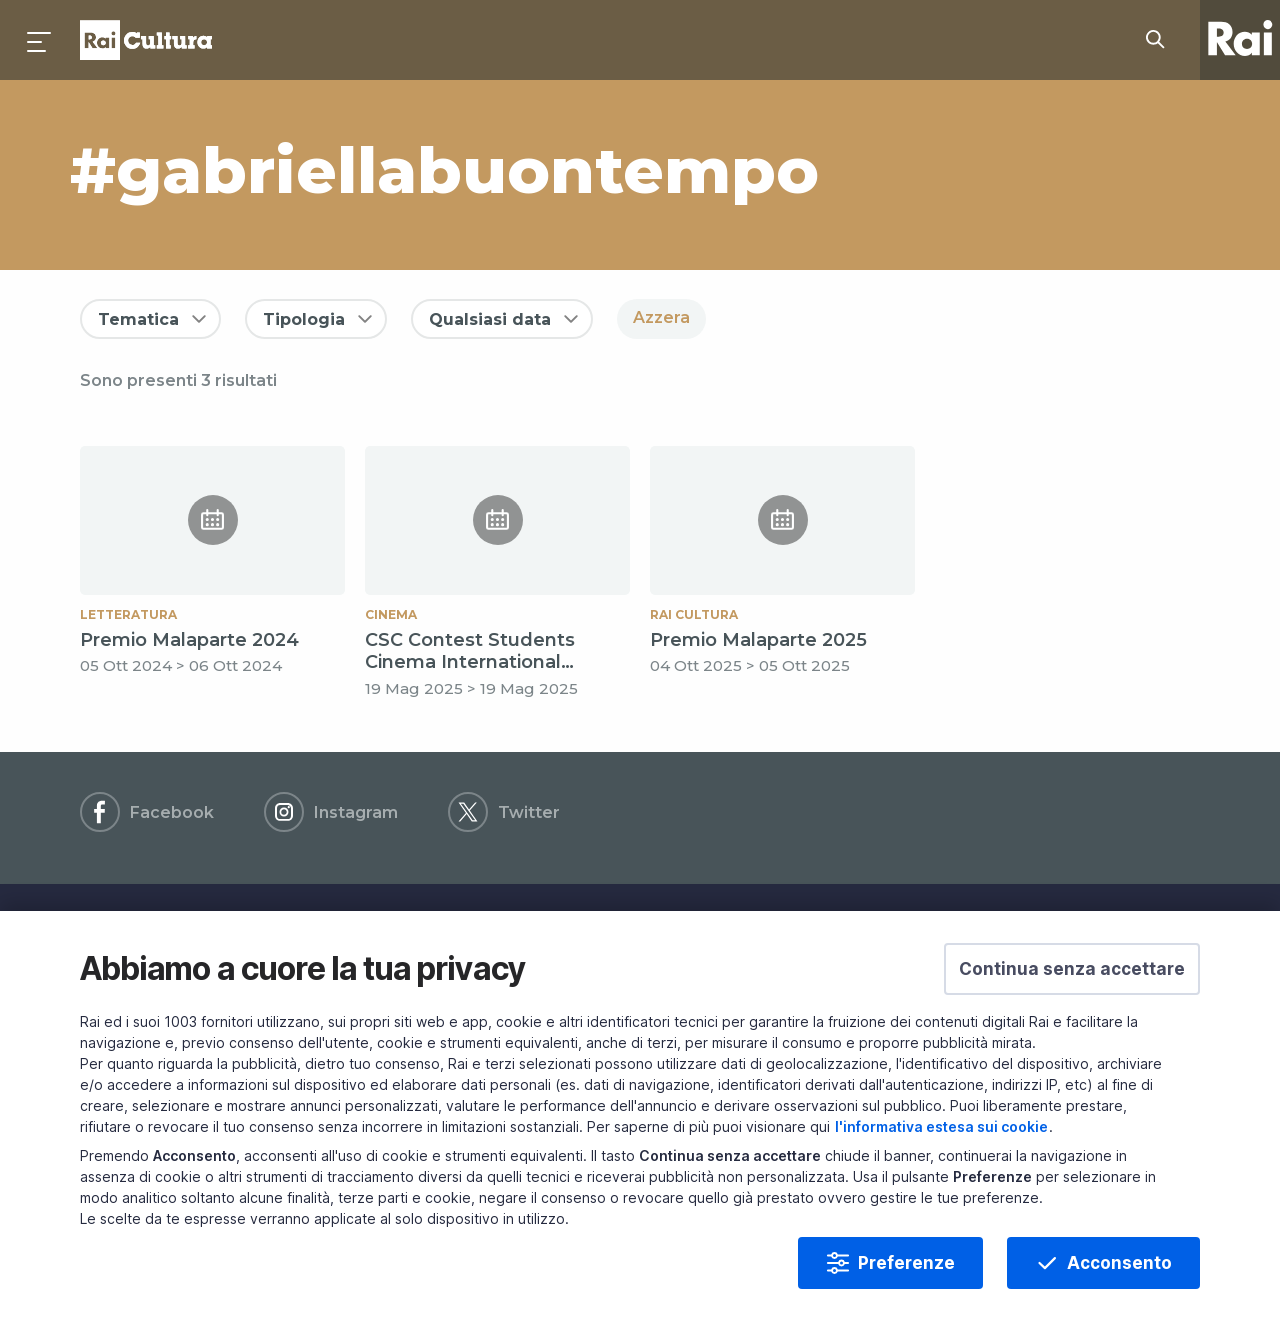 This screenshot has width=1280, height=1321. I want to click on l'informativa estesa sui cookie [Prendi visione dell'informativa estesa sui cookie], so click(941, 1157).